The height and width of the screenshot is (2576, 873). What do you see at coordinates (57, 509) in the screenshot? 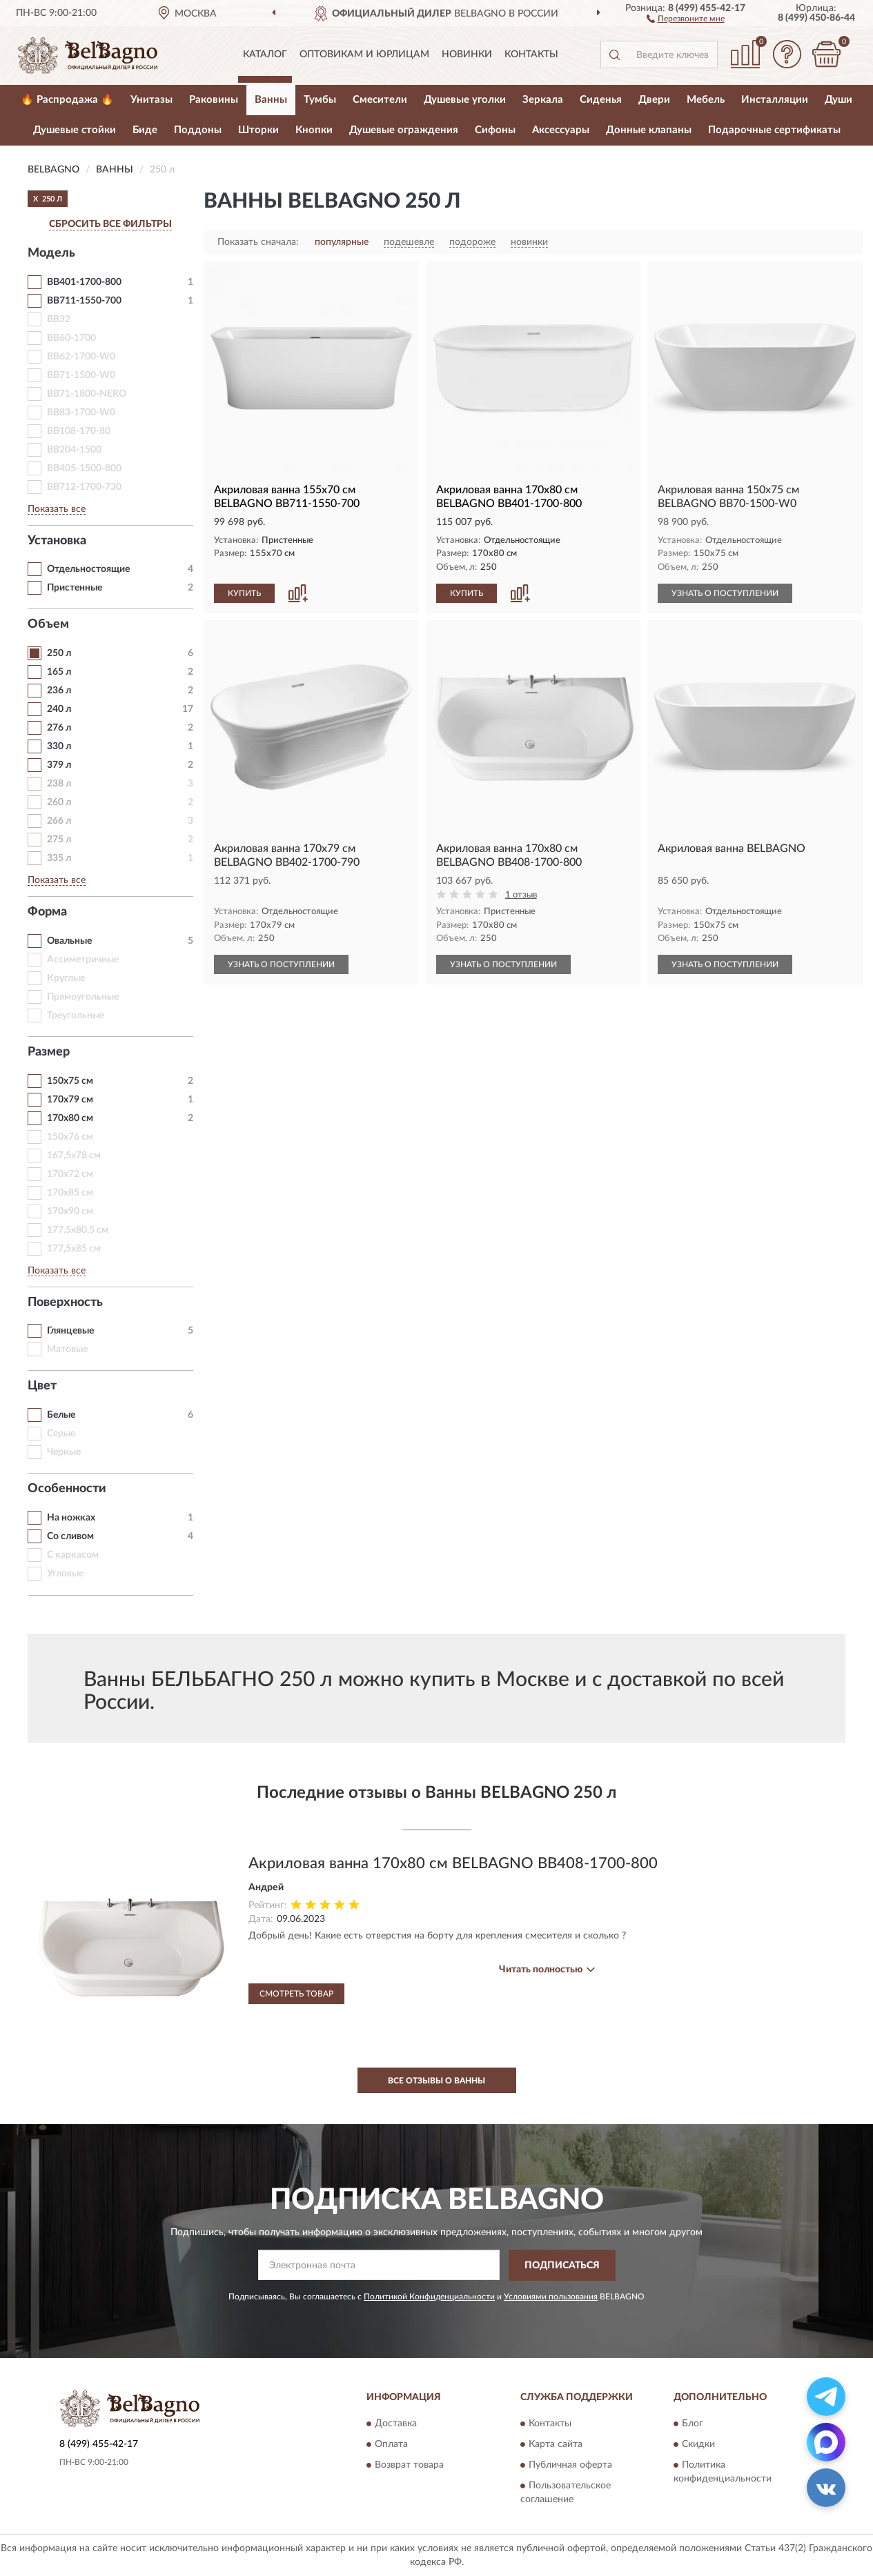
I see `Показать все [button]` at bounding box center [57, 509].